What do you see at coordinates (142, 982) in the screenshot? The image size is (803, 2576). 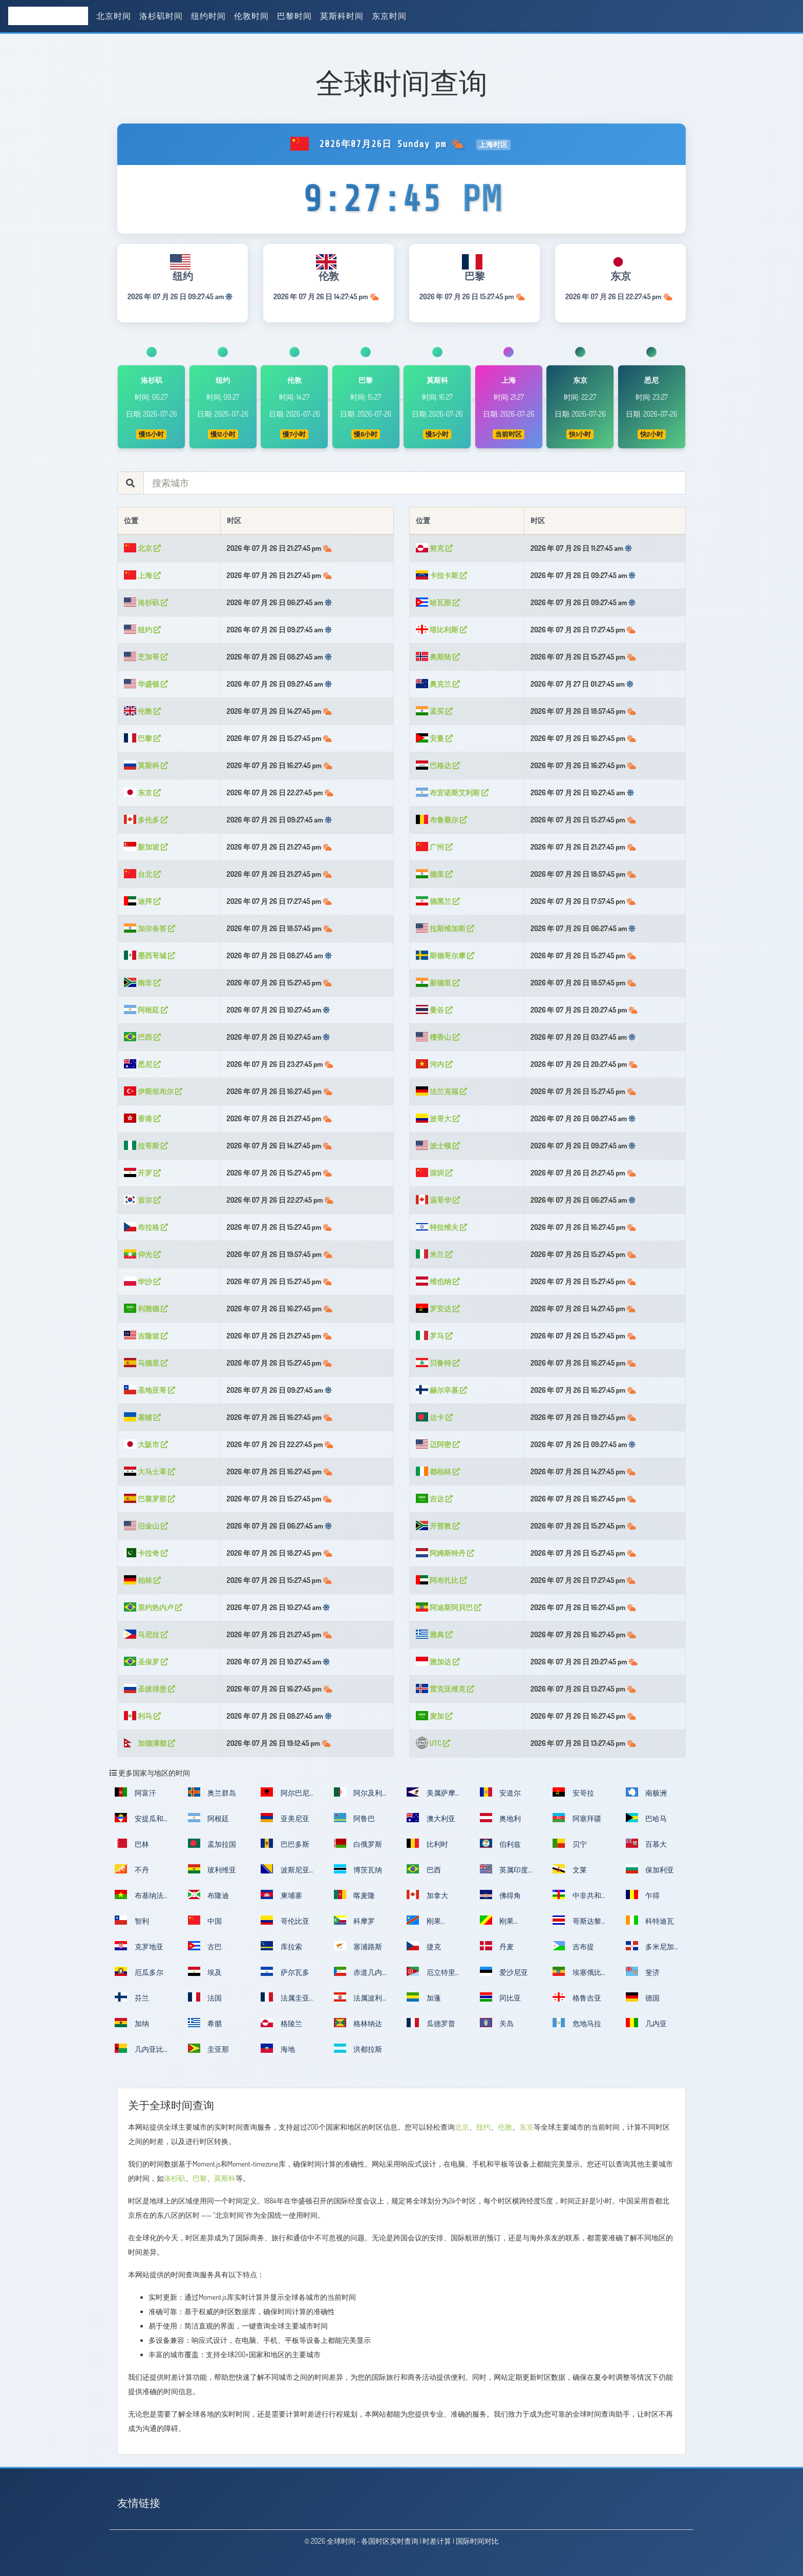 I see `南非` at bounding box center [142, 982].